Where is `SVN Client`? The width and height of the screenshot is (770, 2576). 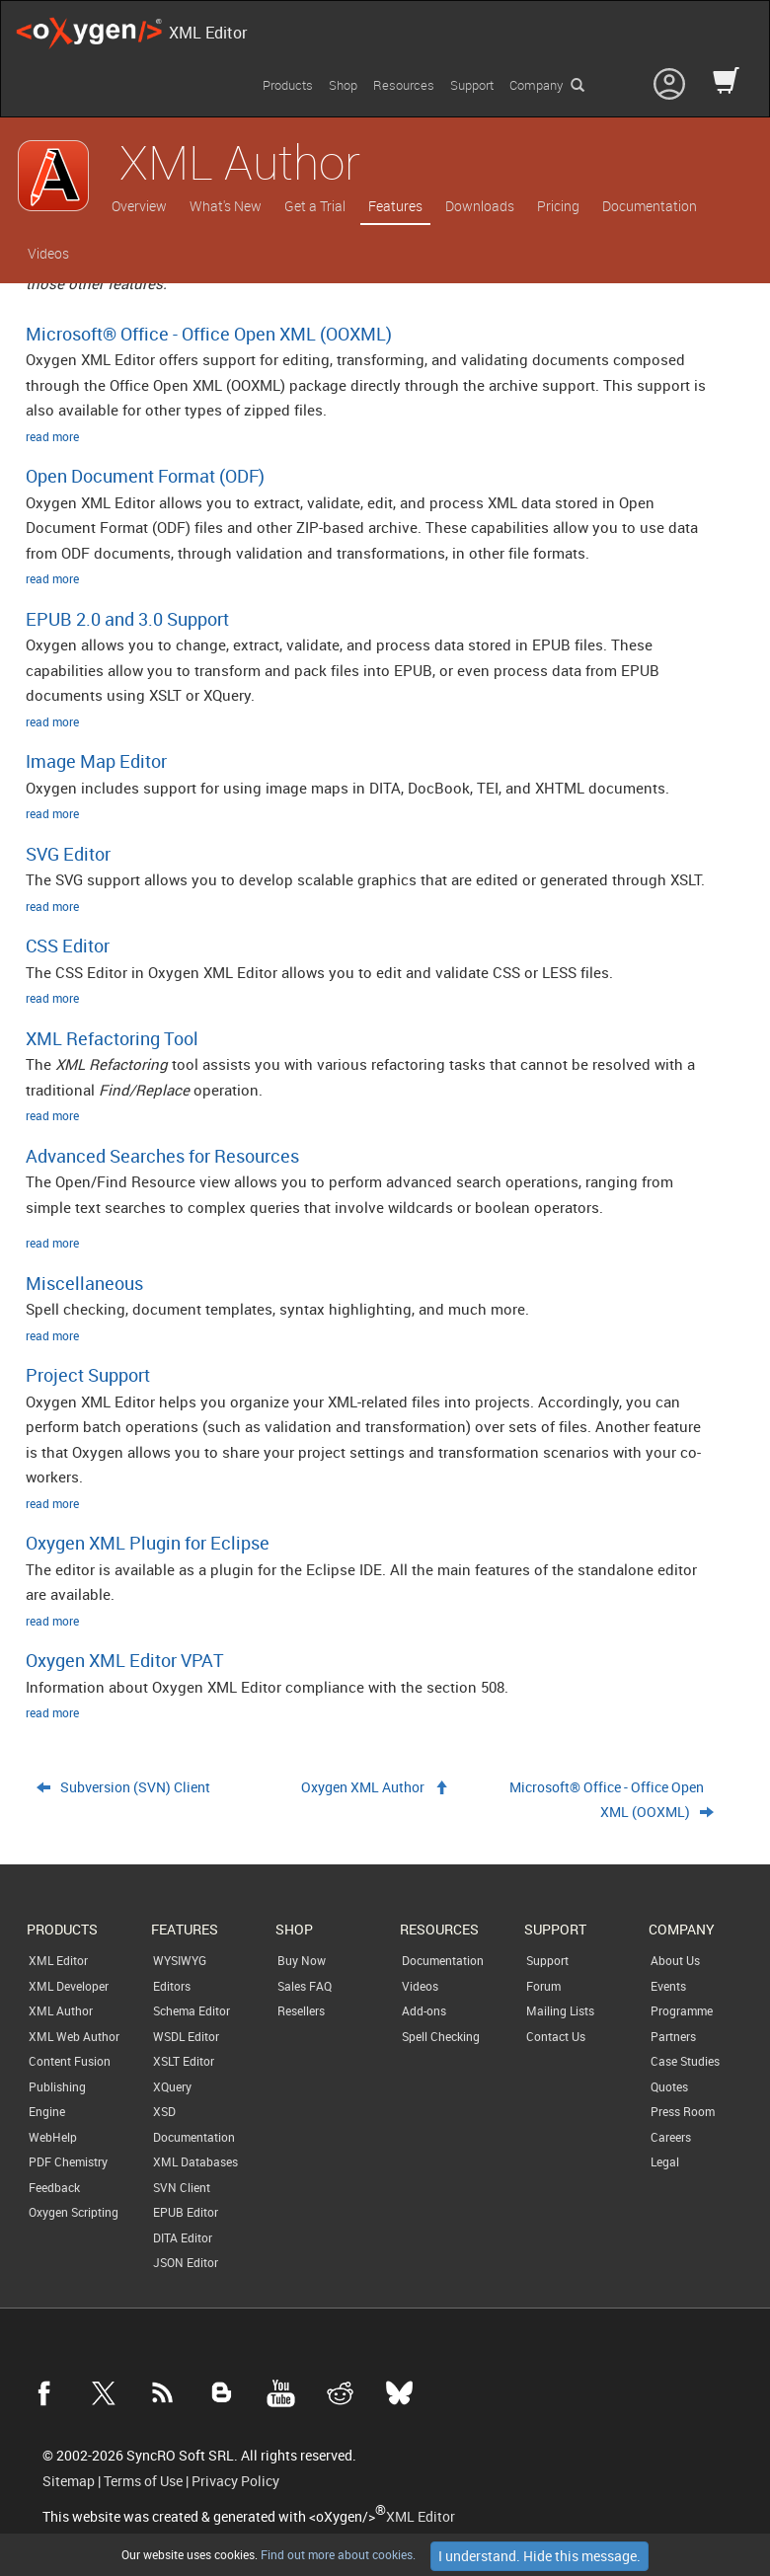
SVN Client is located at coordinates (181, 2187).